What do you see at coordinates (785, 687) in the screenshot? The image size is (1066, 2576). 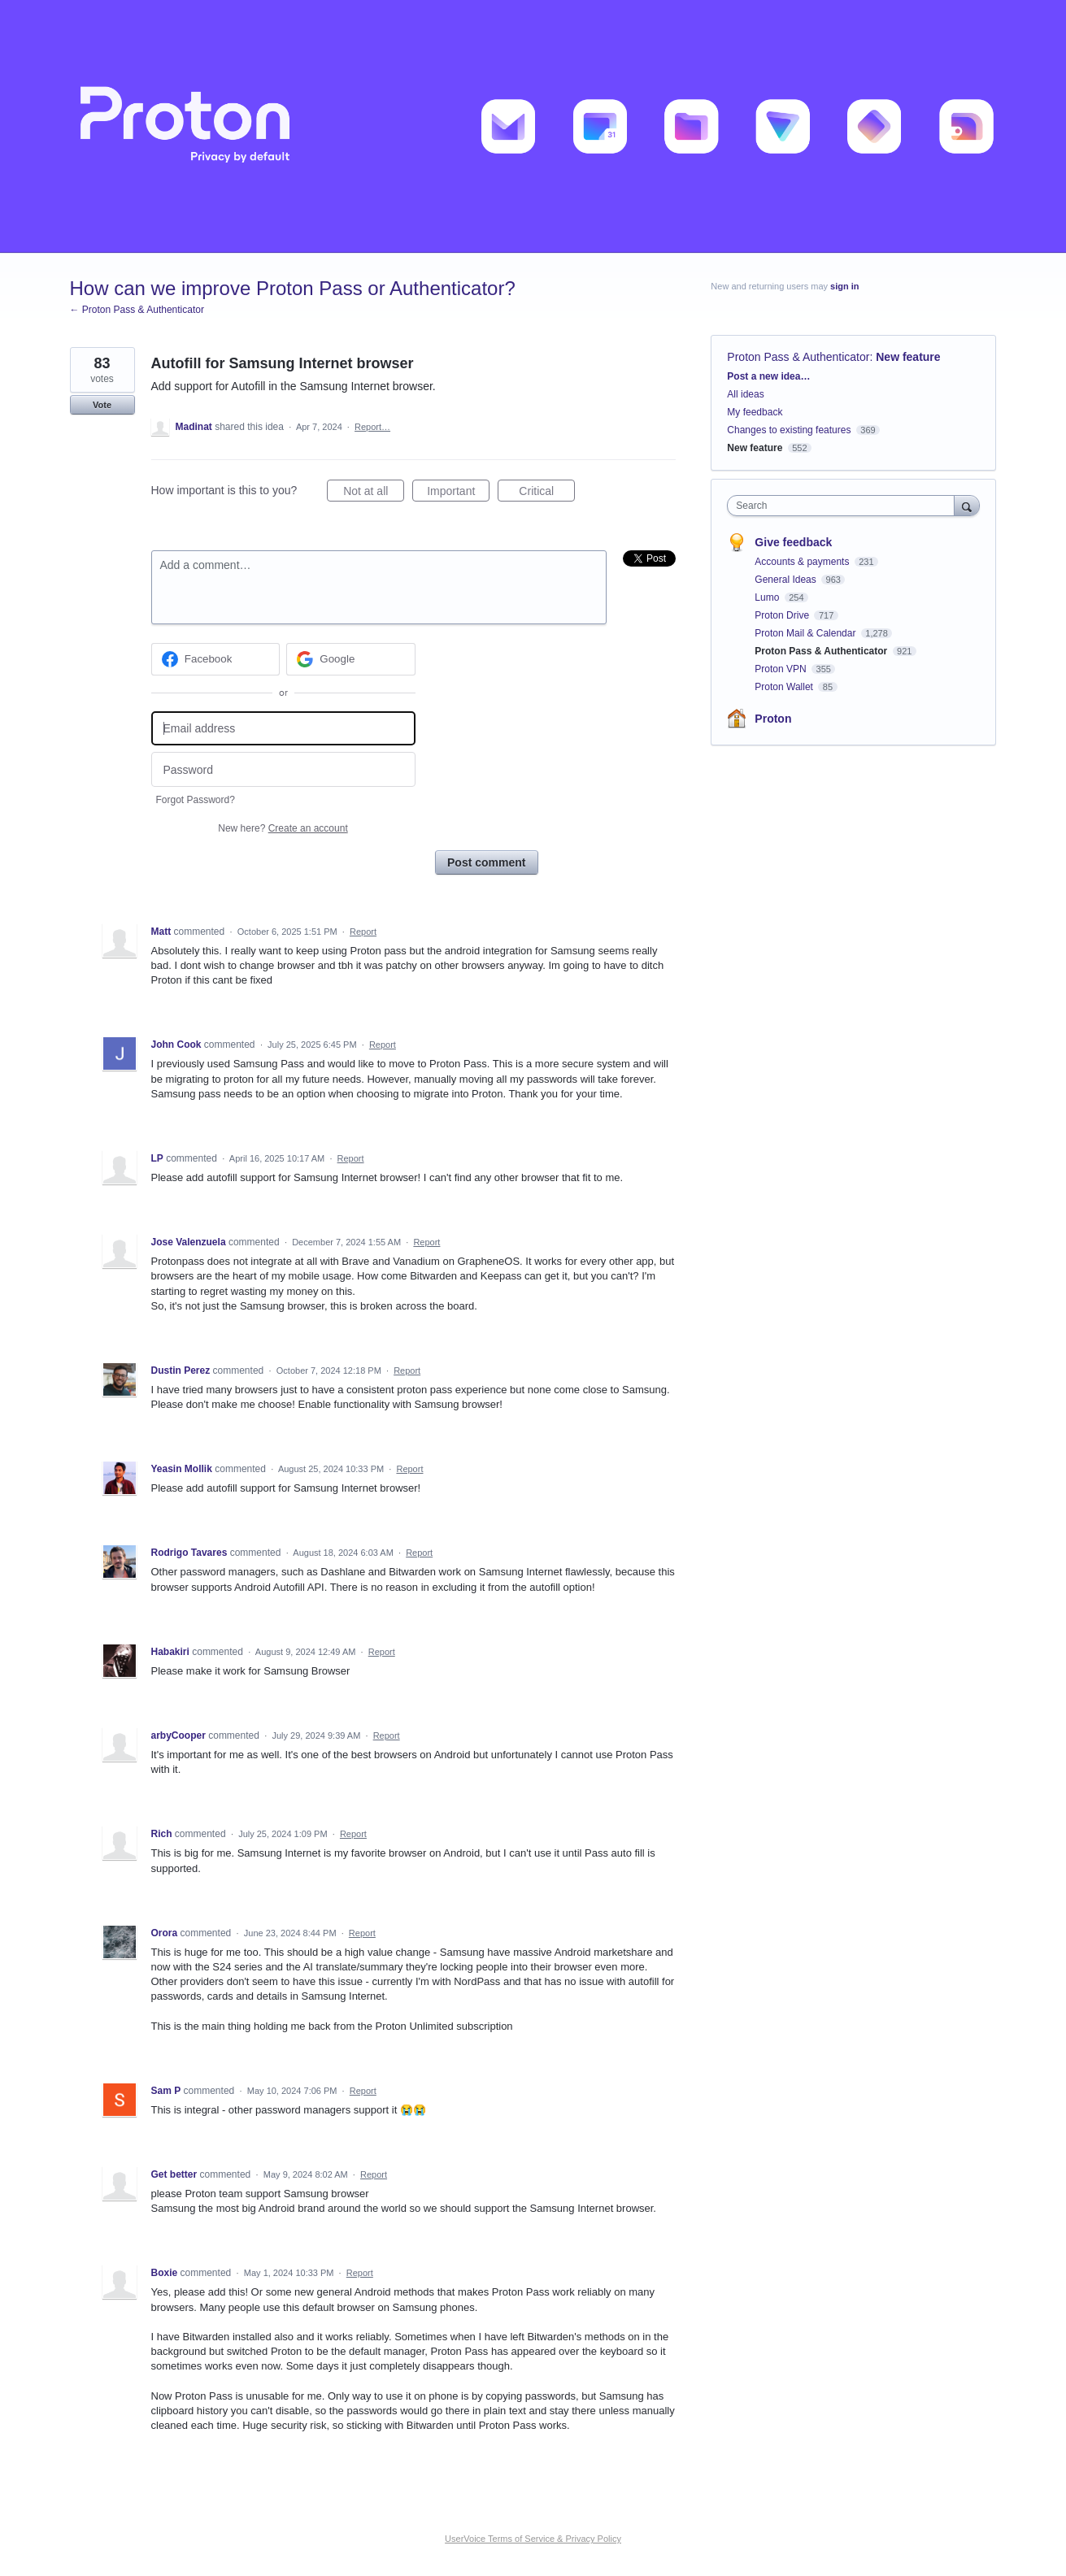 I see `Proton Wallet` at bounding box center [785, 687].